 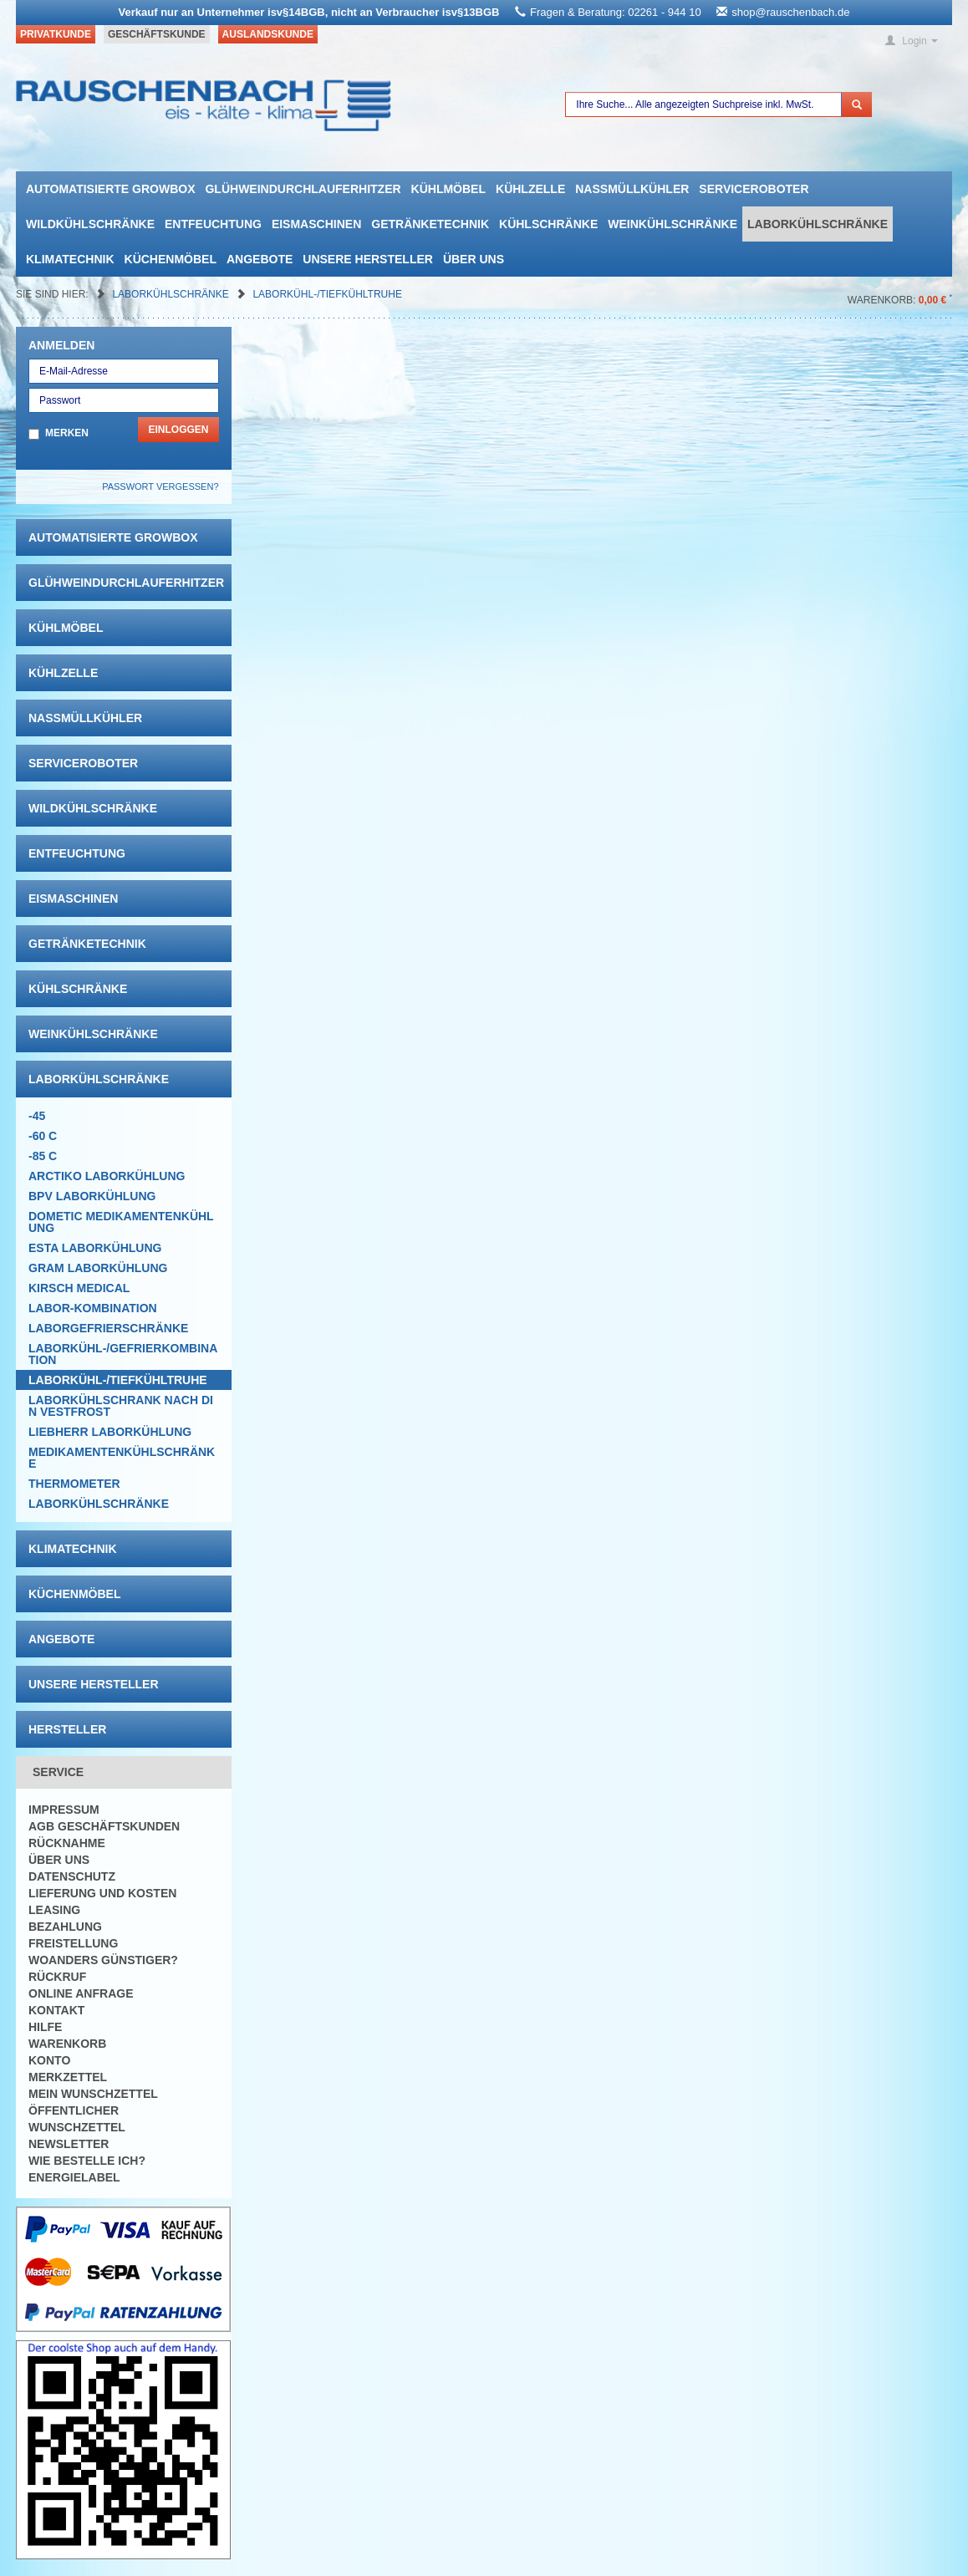 What do you see at coordinates (817, 224) in the screenshot?
I see `Laborkühlschränke` at bounding box center [817, 224].